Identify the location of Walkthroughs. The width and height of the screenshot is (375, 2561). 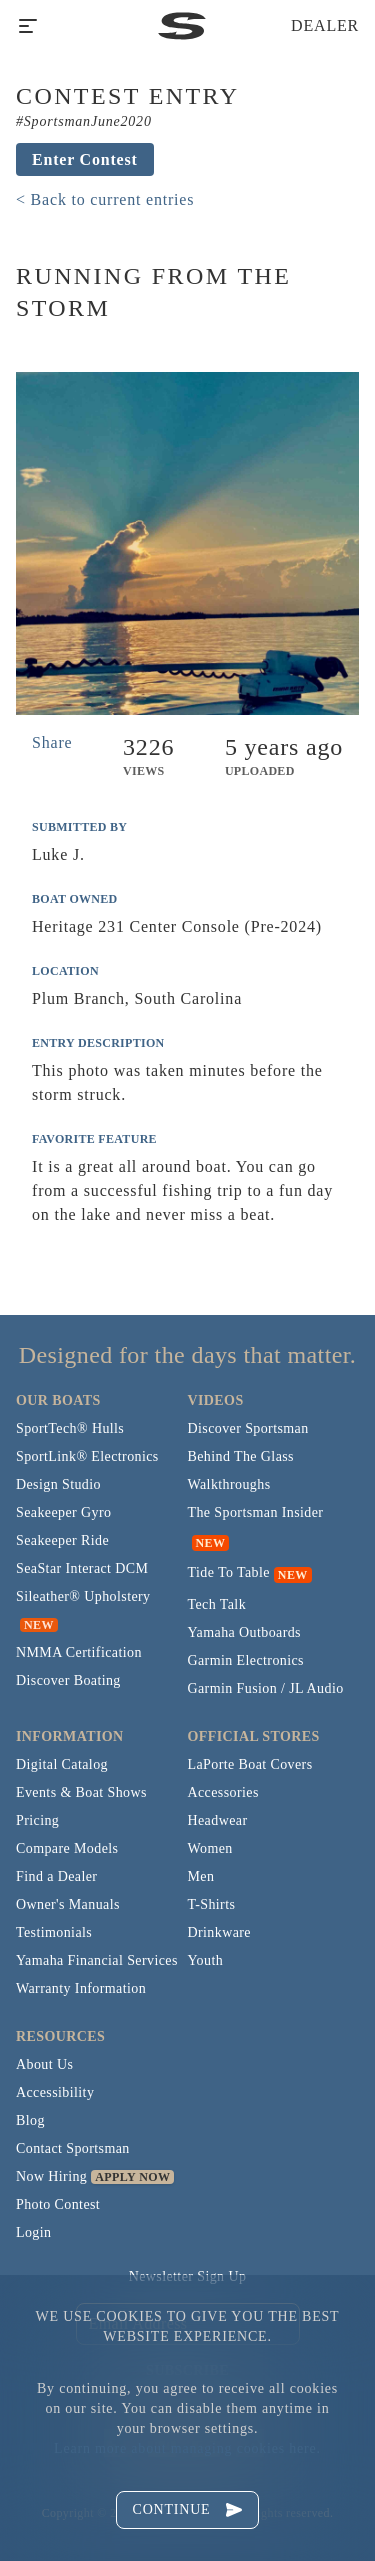
(229, 1484).